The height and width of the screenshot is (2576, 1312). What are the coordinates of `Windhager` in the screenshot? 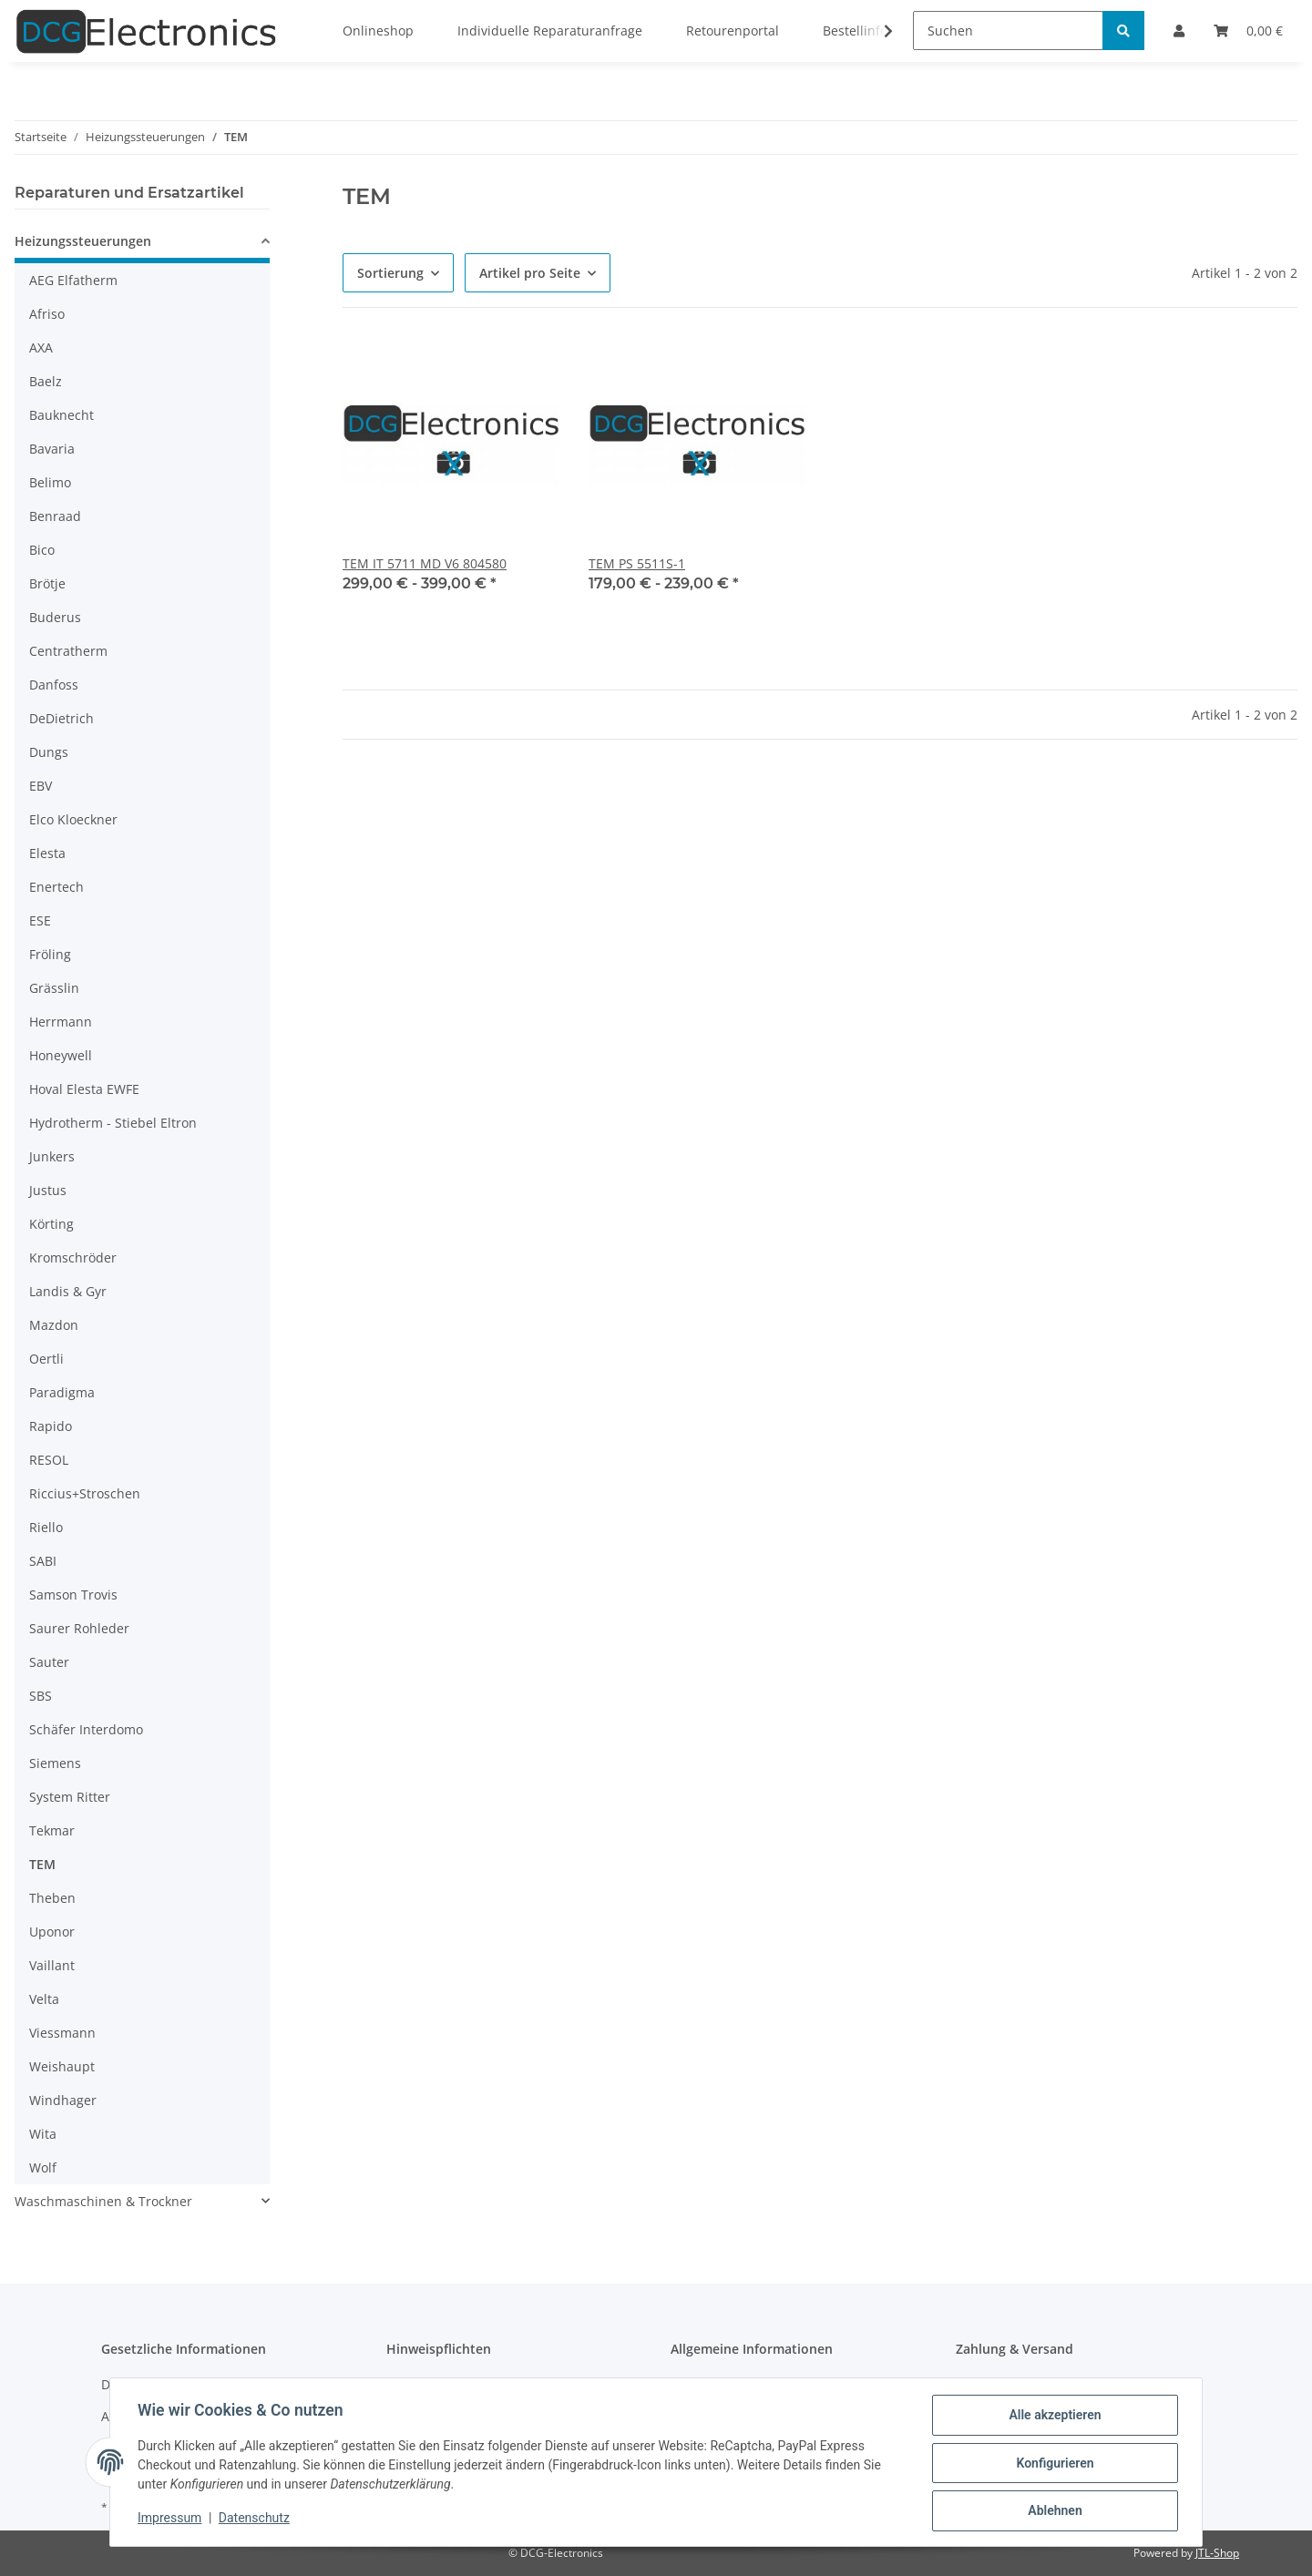 It's located at (63, 2100).